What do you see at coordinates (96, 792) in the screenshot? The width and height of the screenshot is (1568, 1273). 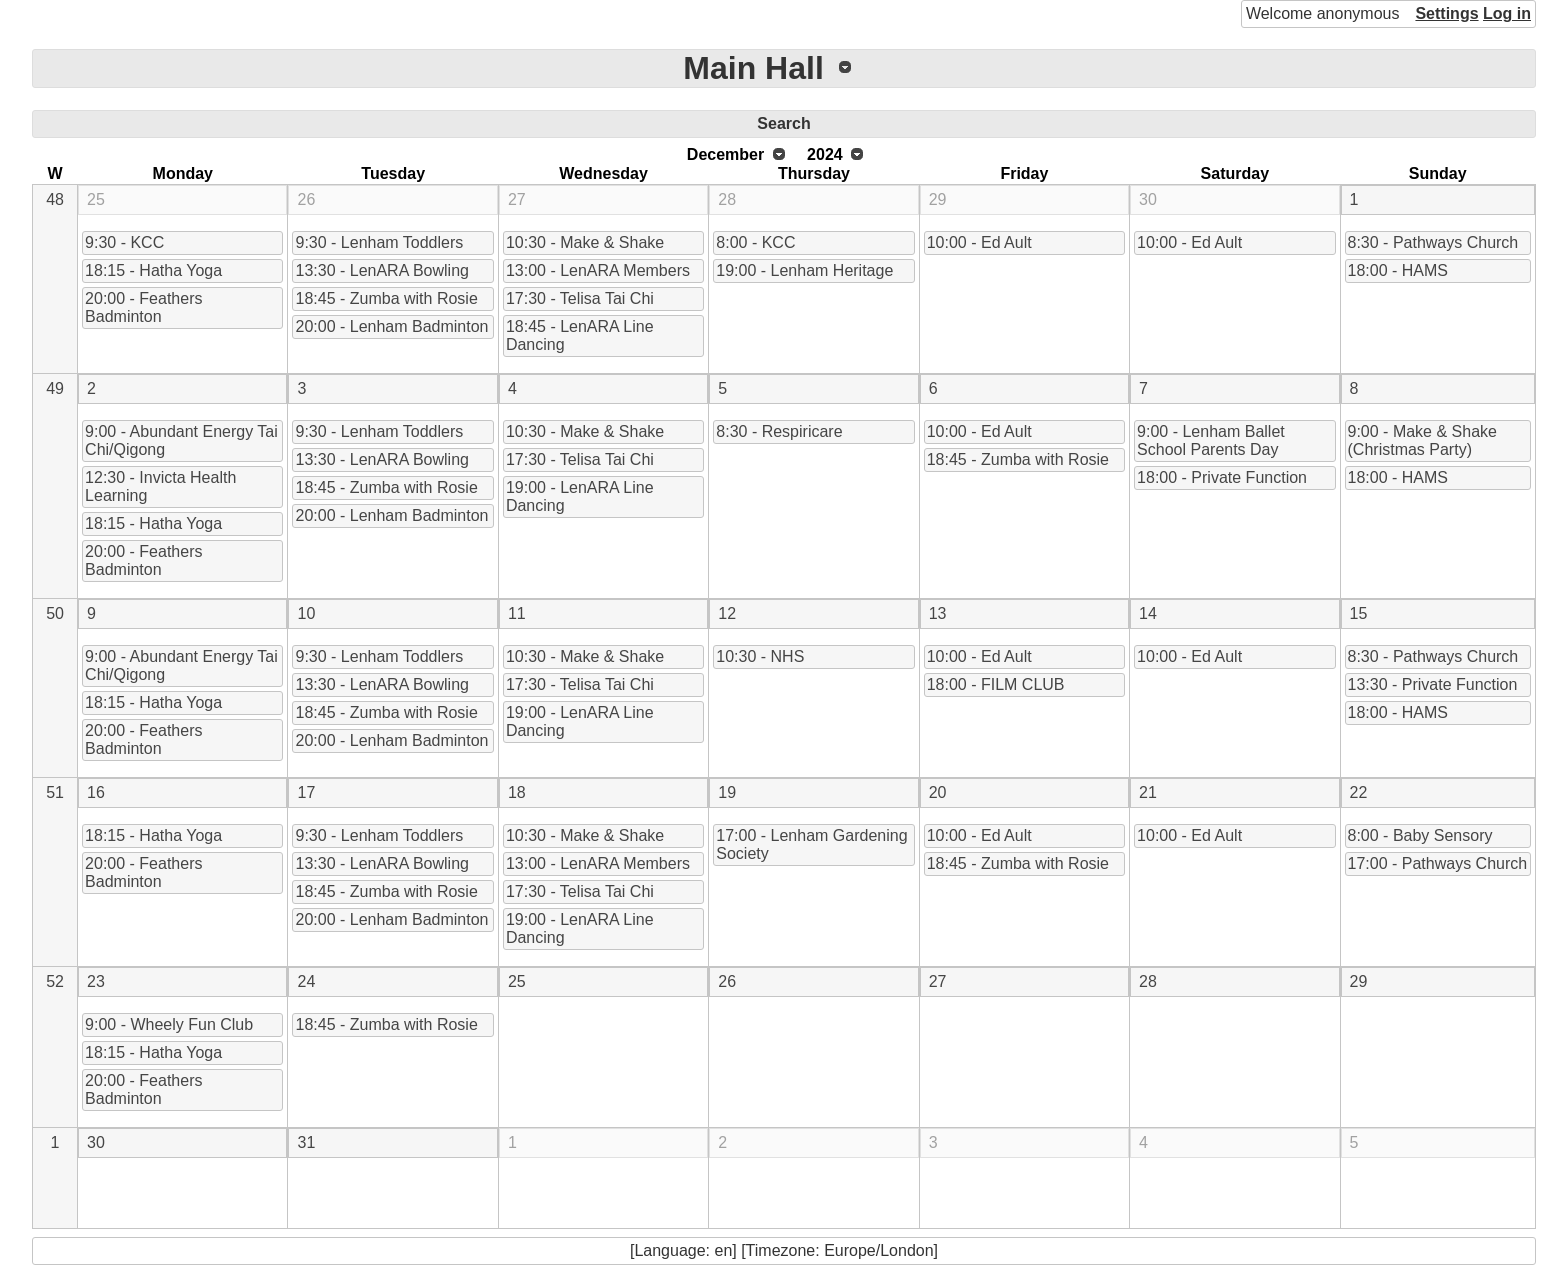 I see `16` at bounding box center [96, 792].